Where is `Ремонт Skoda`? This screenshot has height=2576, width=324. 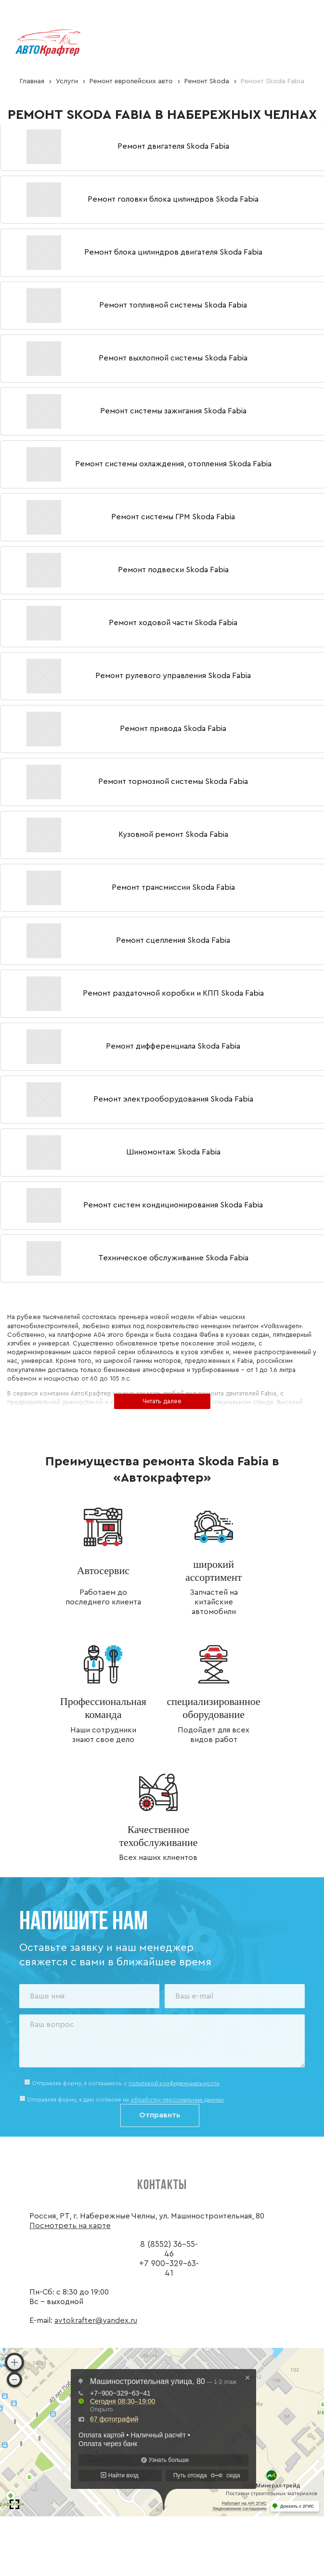 Ремонт Skoda is located at coordinates (206, 81).